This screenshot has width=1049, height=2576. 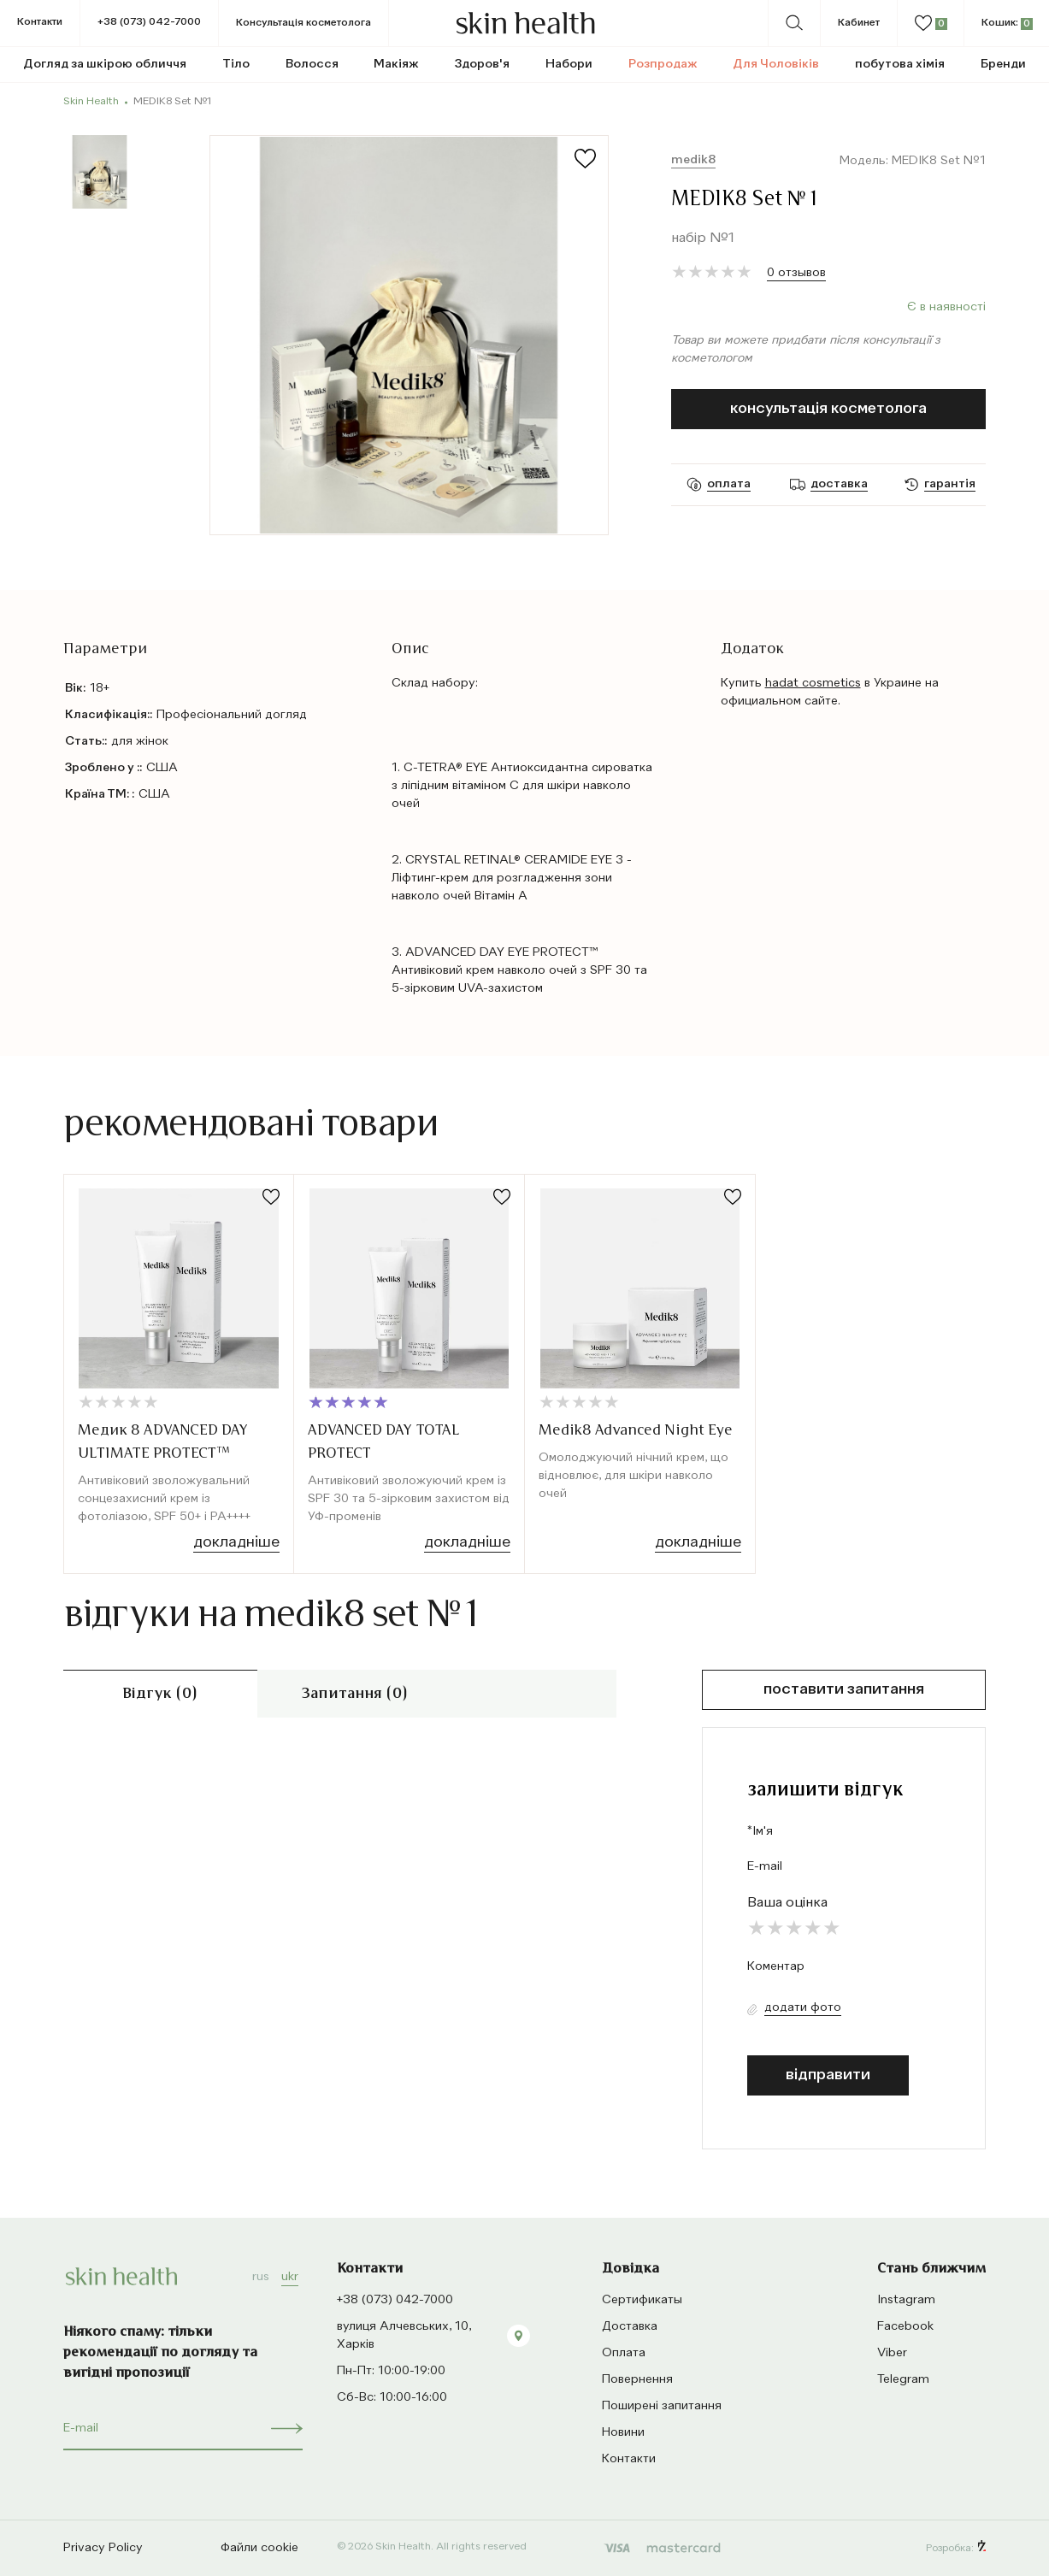 What do you see at coordinates (91, 102) in the screenshot?
I see `Skin Health` at bounding box center [91, 102].